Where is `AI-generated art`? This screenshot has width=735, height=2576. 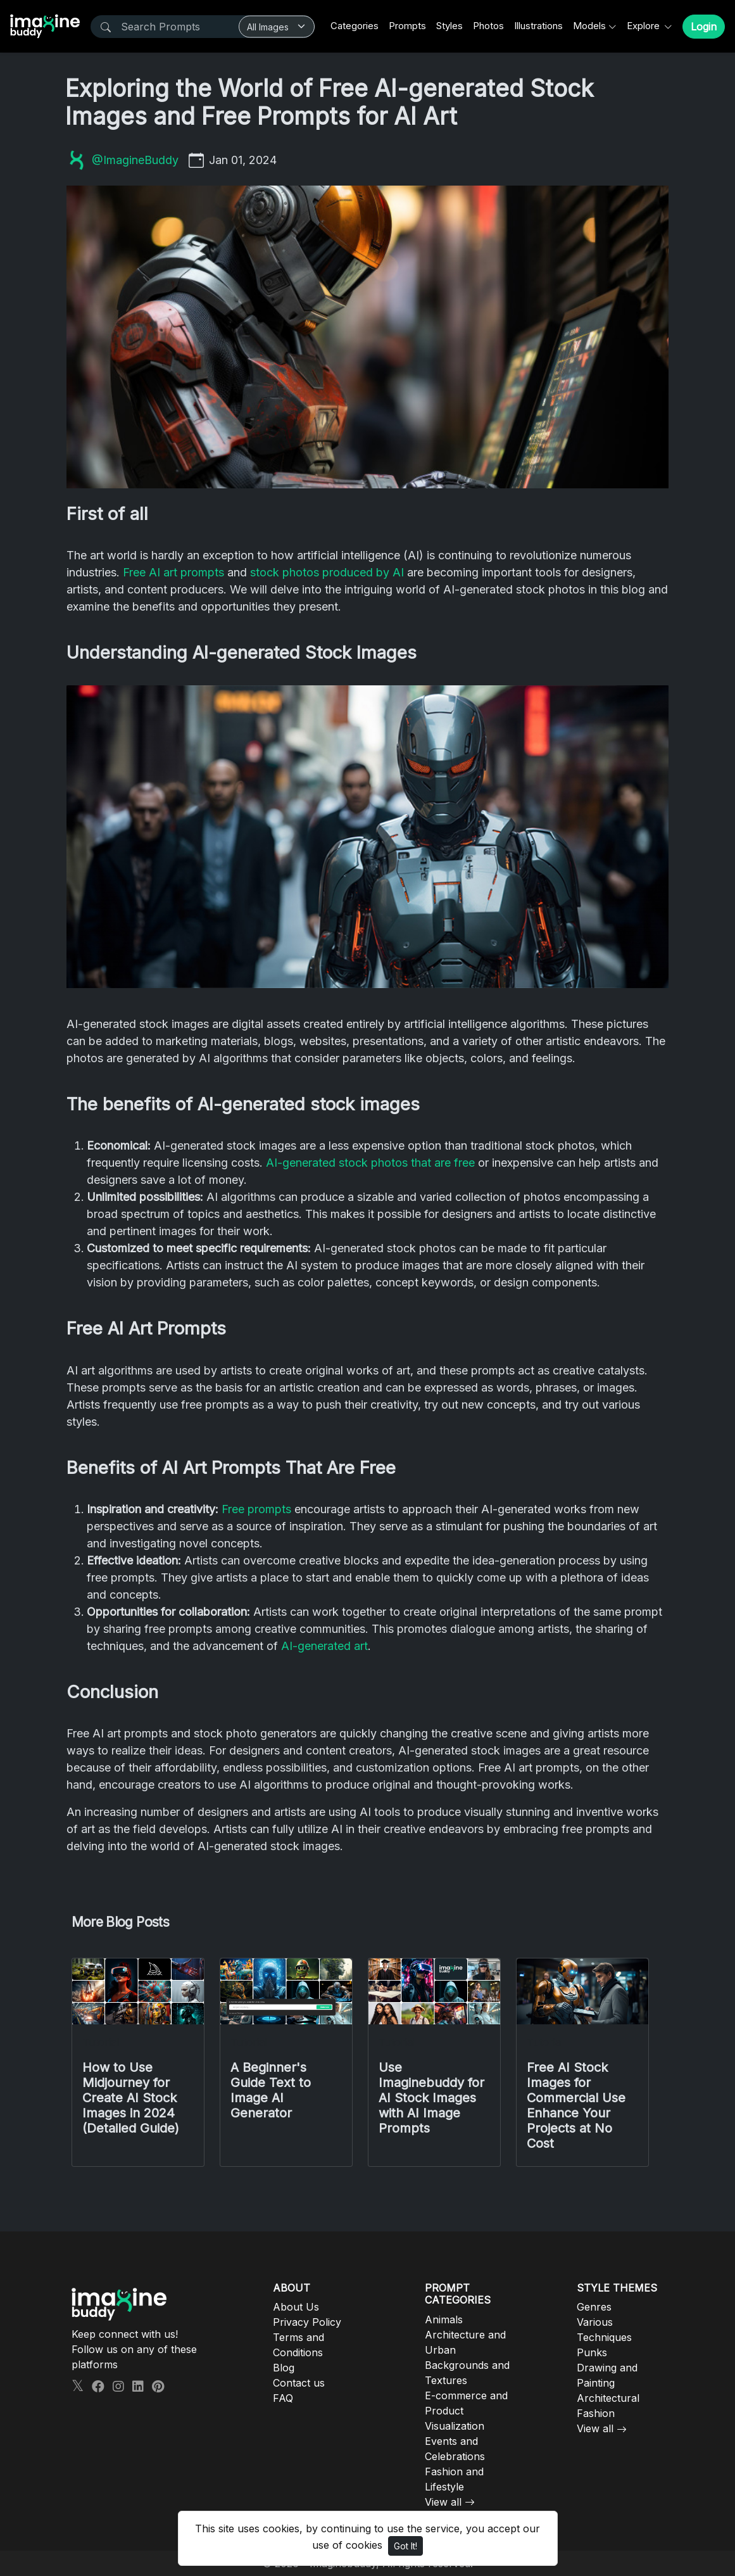
AI-generated art is located at coordinates (324, 1646).